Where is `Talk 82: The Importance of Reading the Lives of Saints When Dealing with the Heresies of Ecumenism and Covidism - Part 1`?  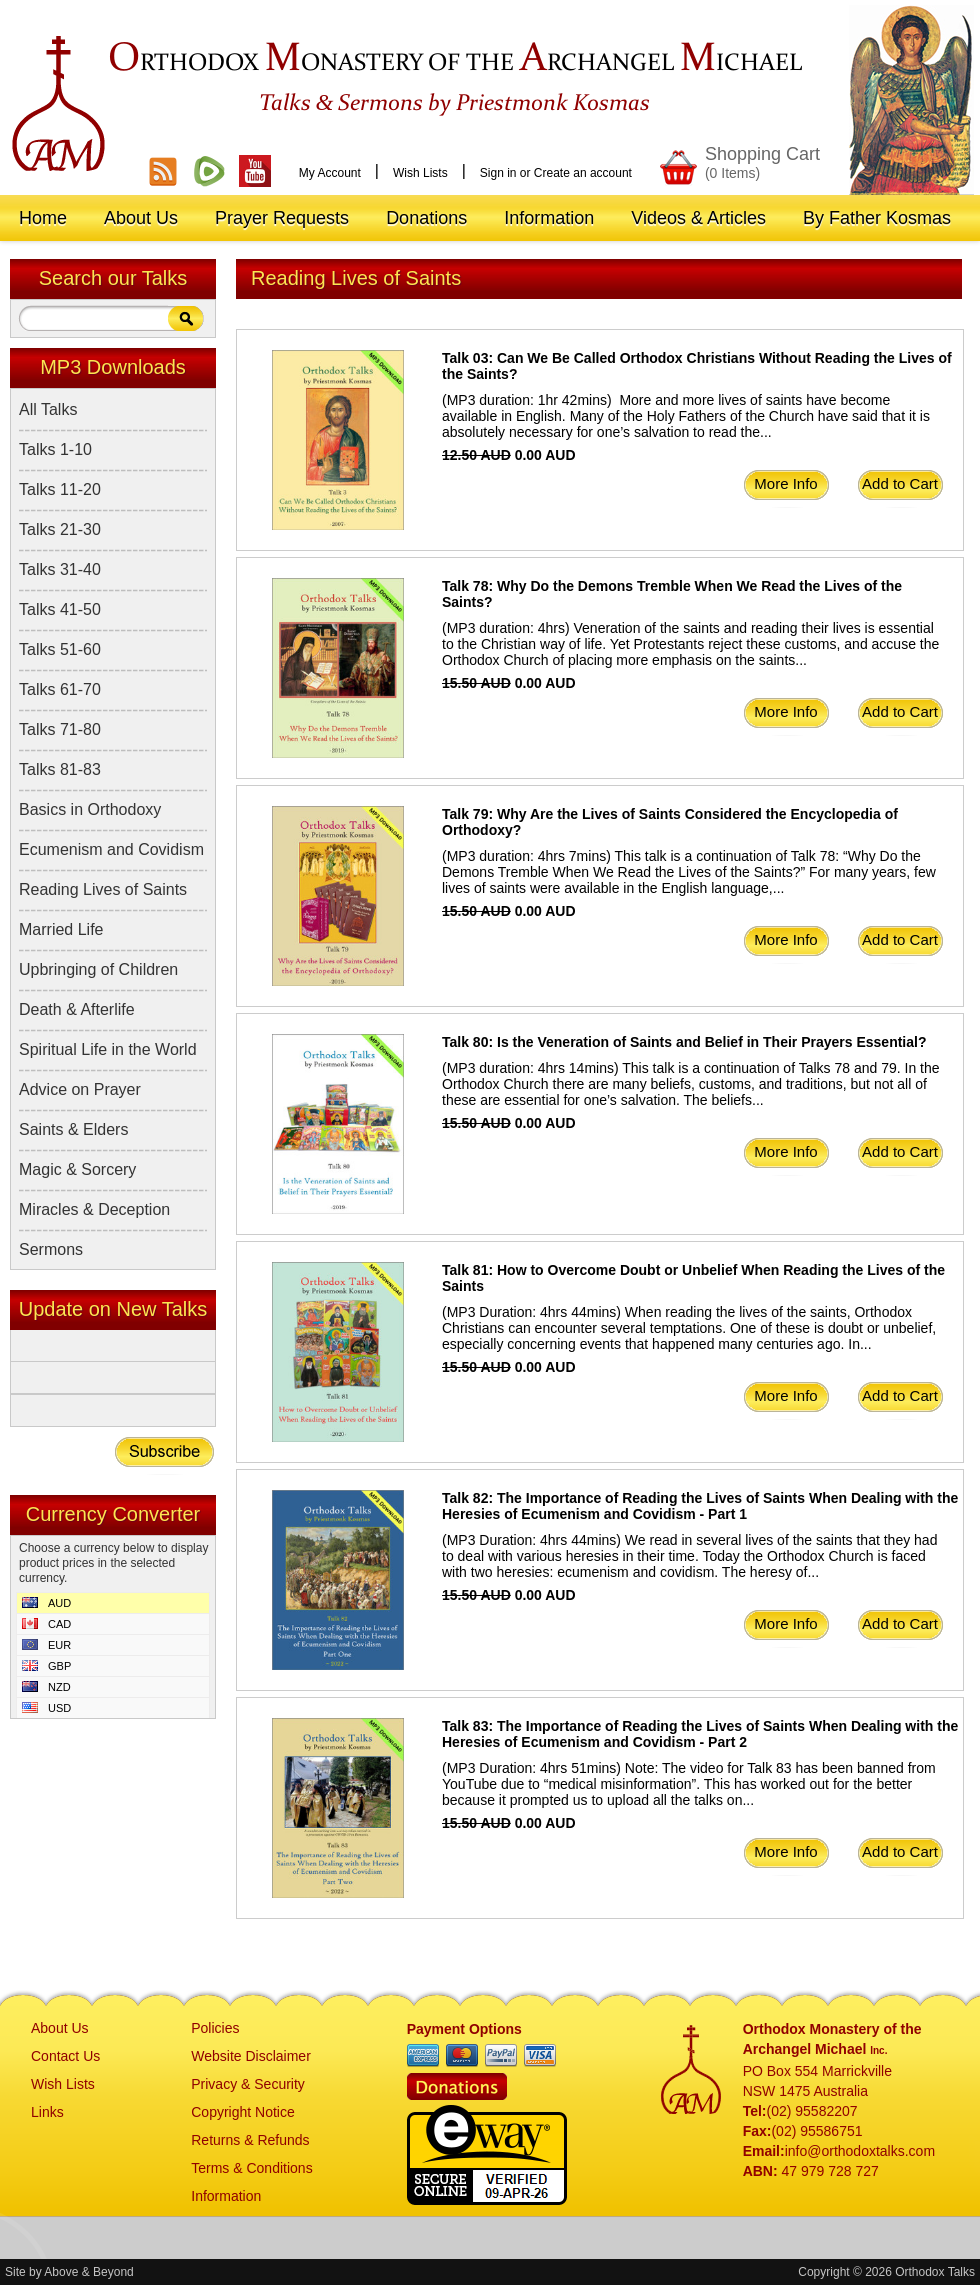
Talk 82: The Importance of Reading the Lives of Saints When Dealing with the Heresies of Ecumenism and Covidism - Part 1 is located at coordinates (700, 1506).